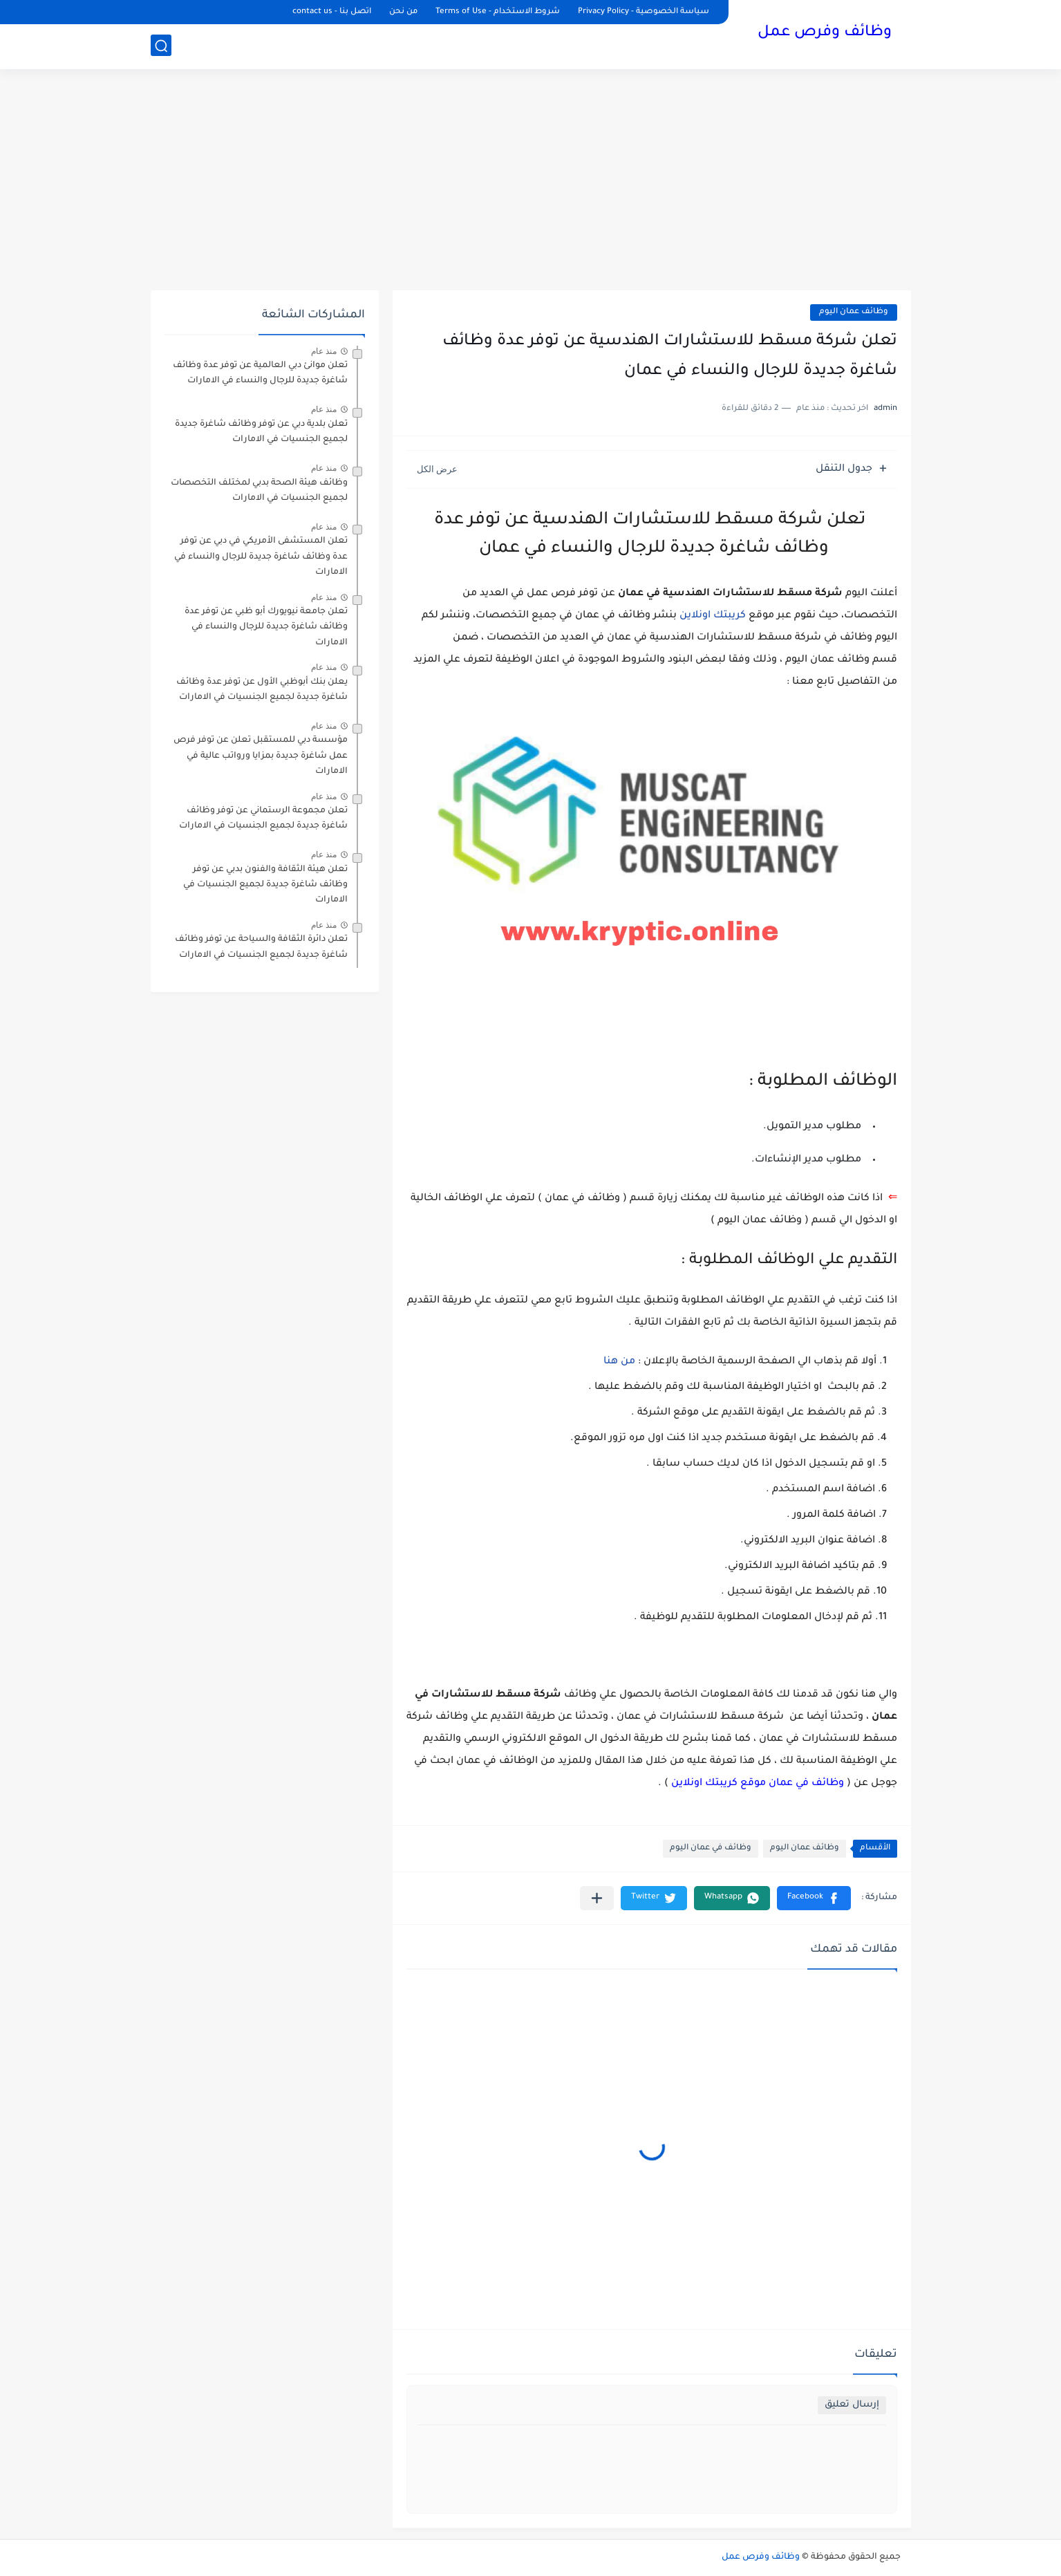 The width and height of the screenshot is (1061, 2576). What do you see at coordinates (261, 556) in the screenshot?
I see `تعلن المستشفى الأمريكي في دبي عن توفر عدة وظائف شاغرة جديدة للرجال والنساء في الامارات` at bounding box center [261, 556].